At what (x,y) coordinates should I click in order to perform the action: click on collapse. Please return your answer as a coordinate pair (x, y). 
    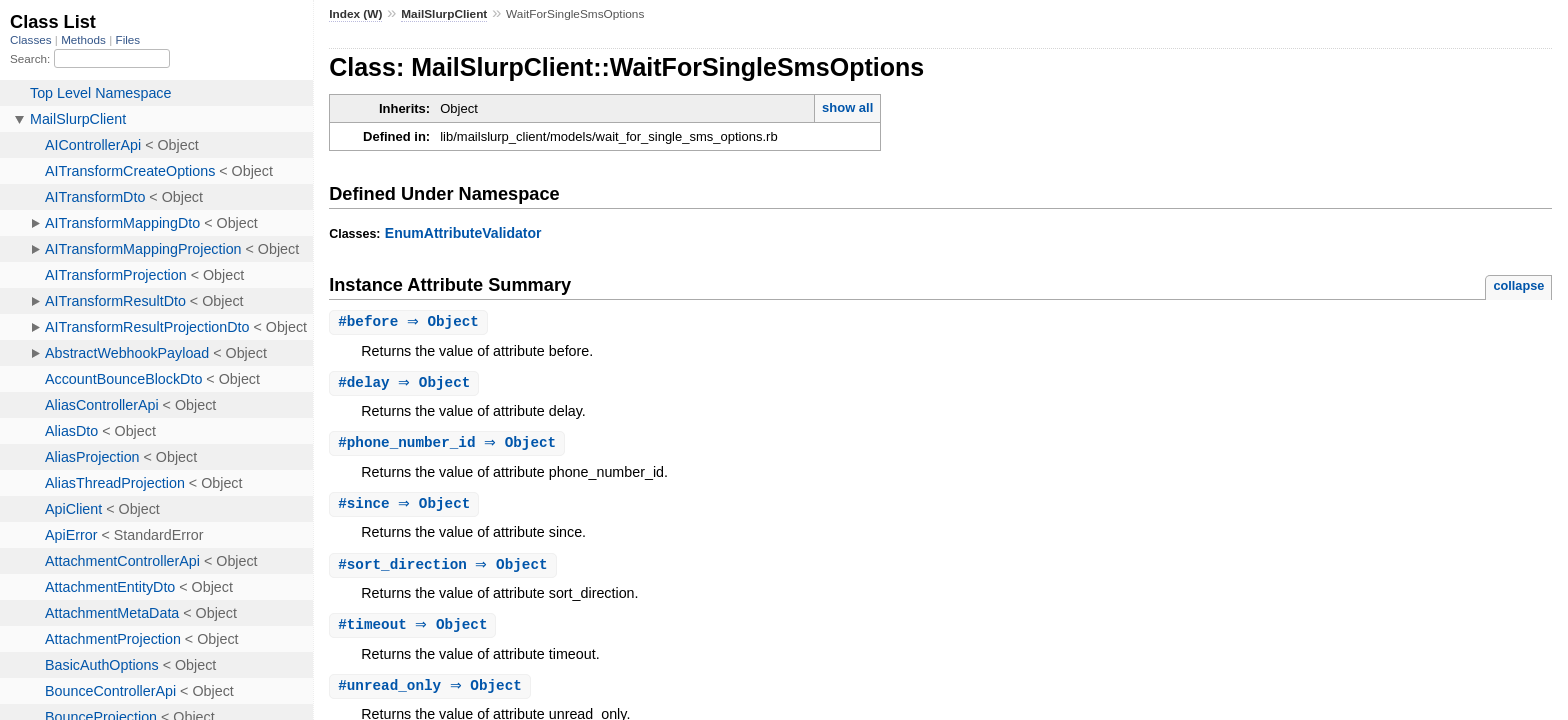
    Looking at the image, I should click on (1518, 285).